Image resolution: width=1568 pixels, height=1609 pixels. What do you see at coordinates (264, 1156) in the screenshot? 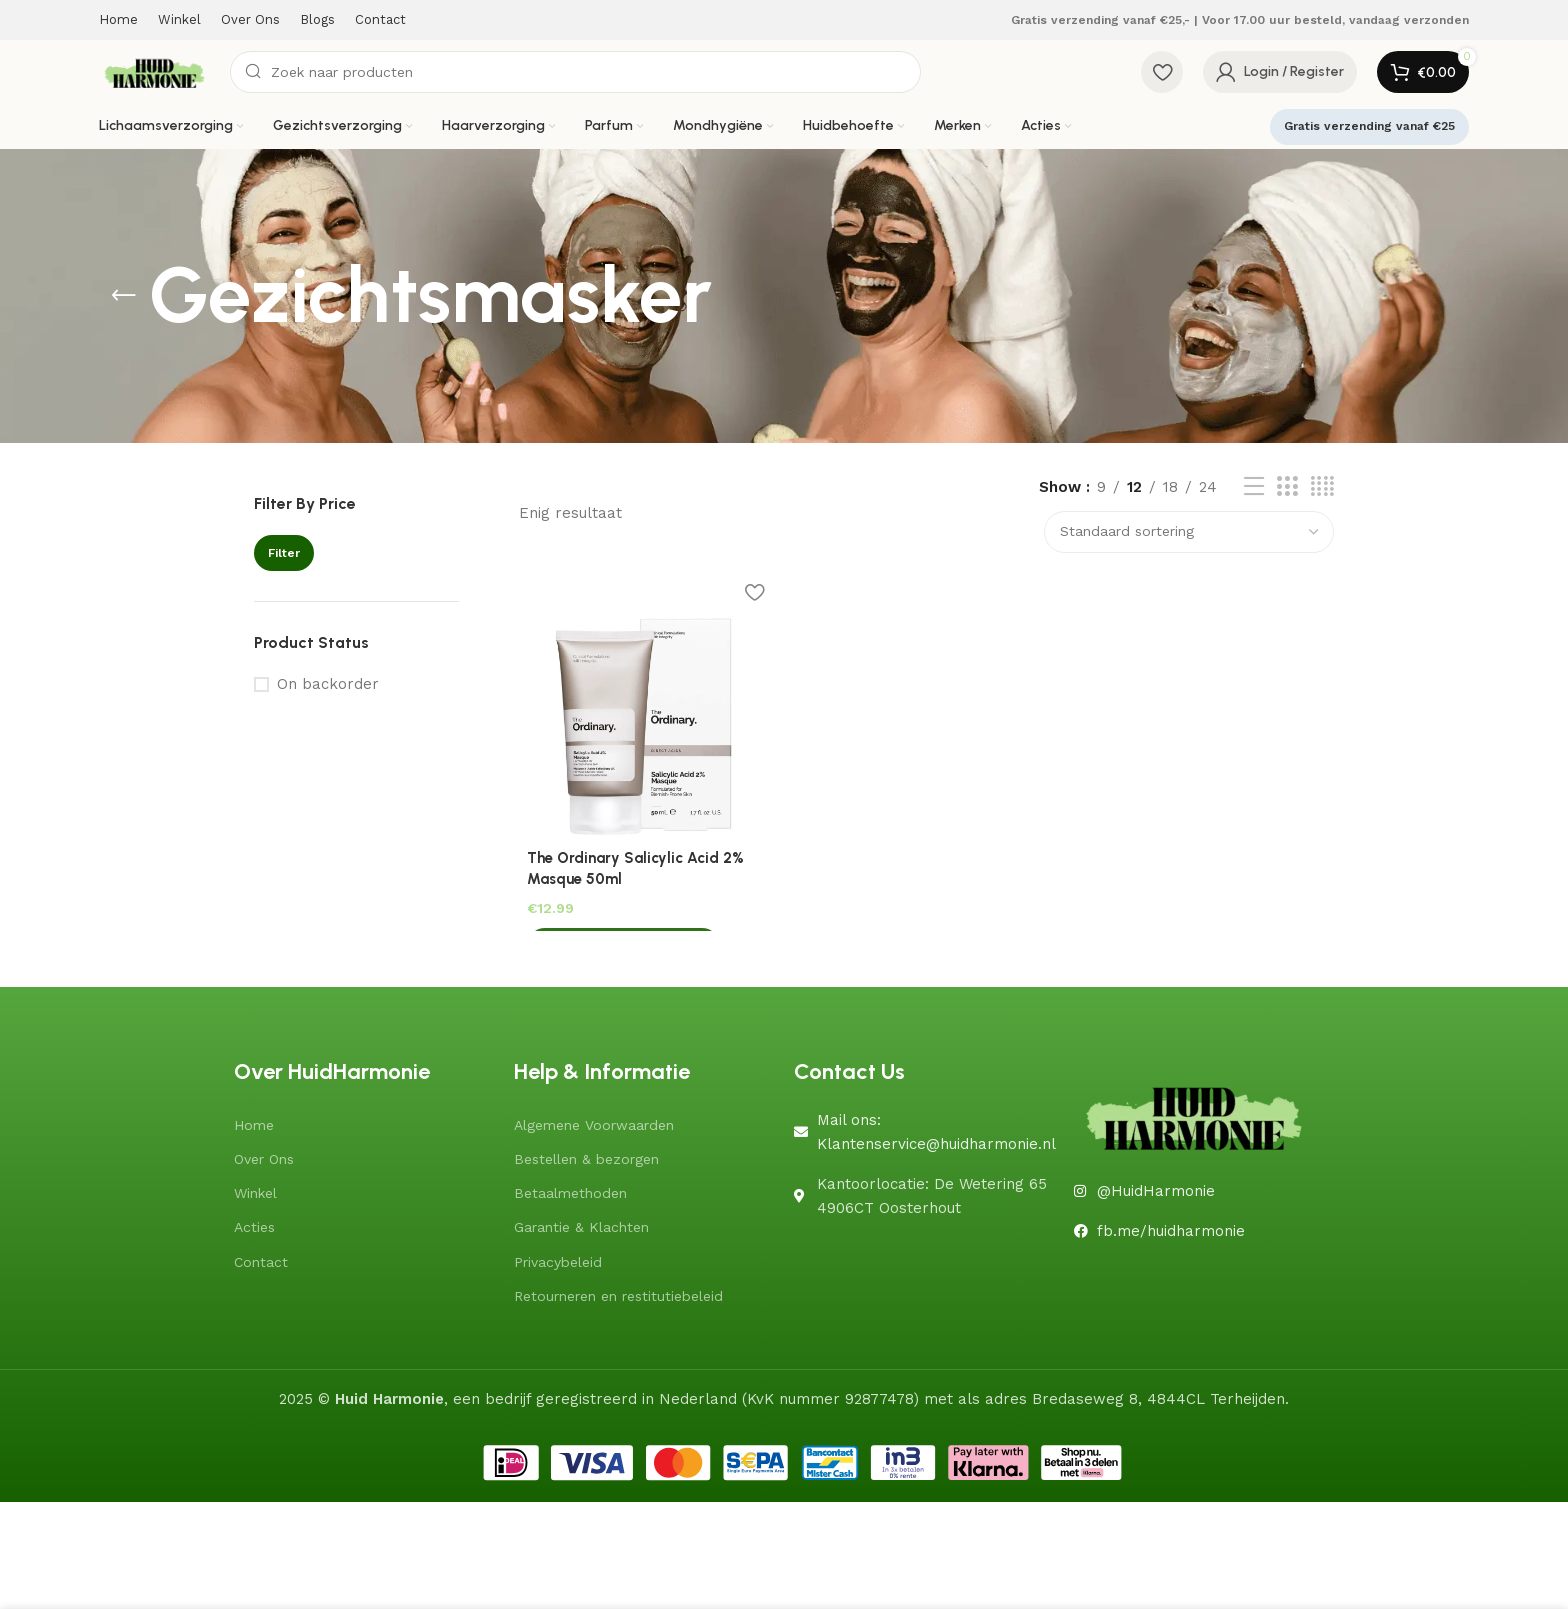
I see `Over Ons` at bounding box center [264, 1156].